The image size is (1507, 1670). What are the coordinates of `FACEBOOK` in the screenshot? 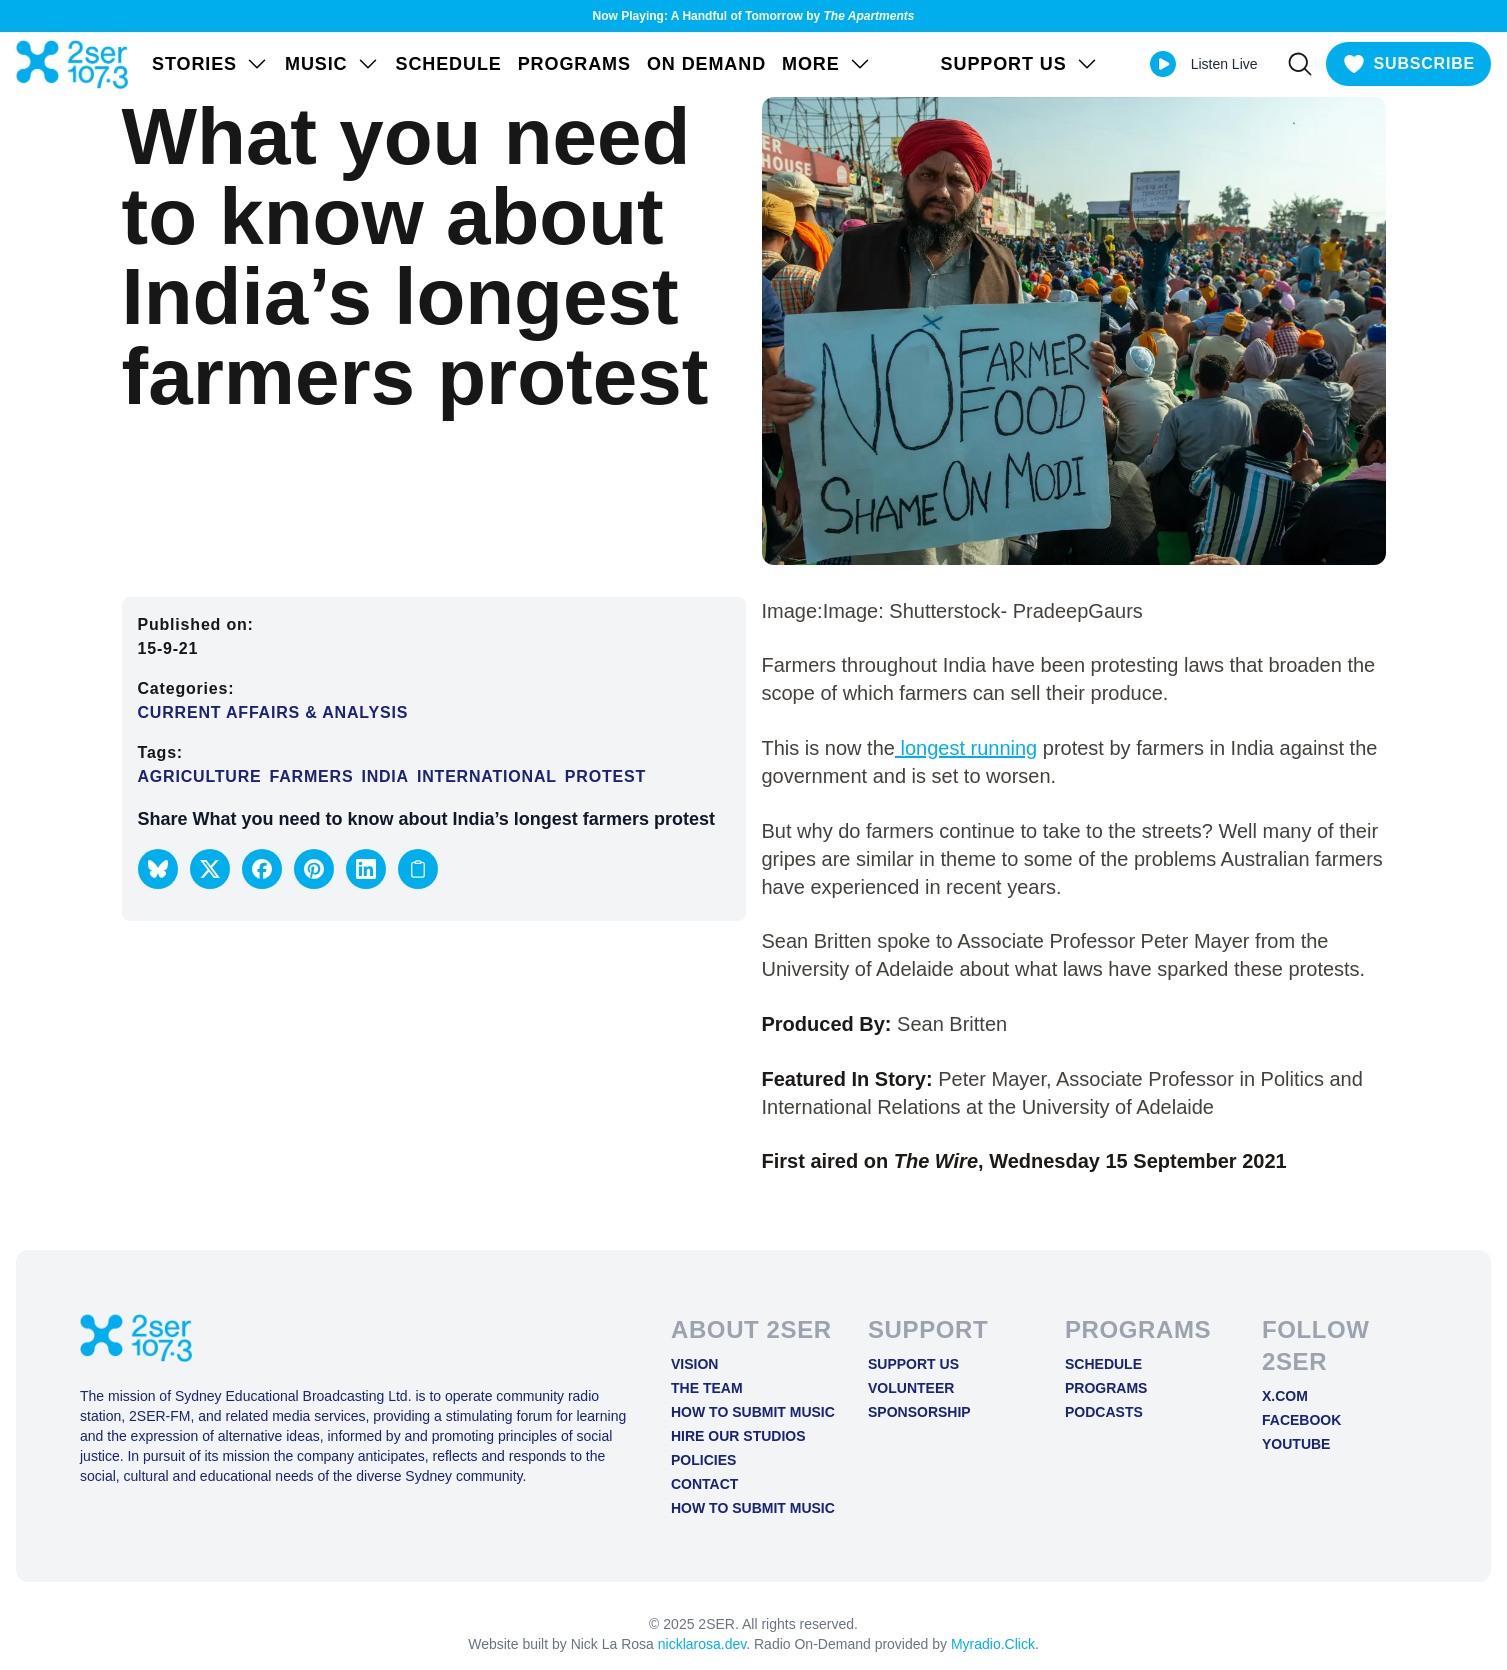 It's located at (1301, 1420).